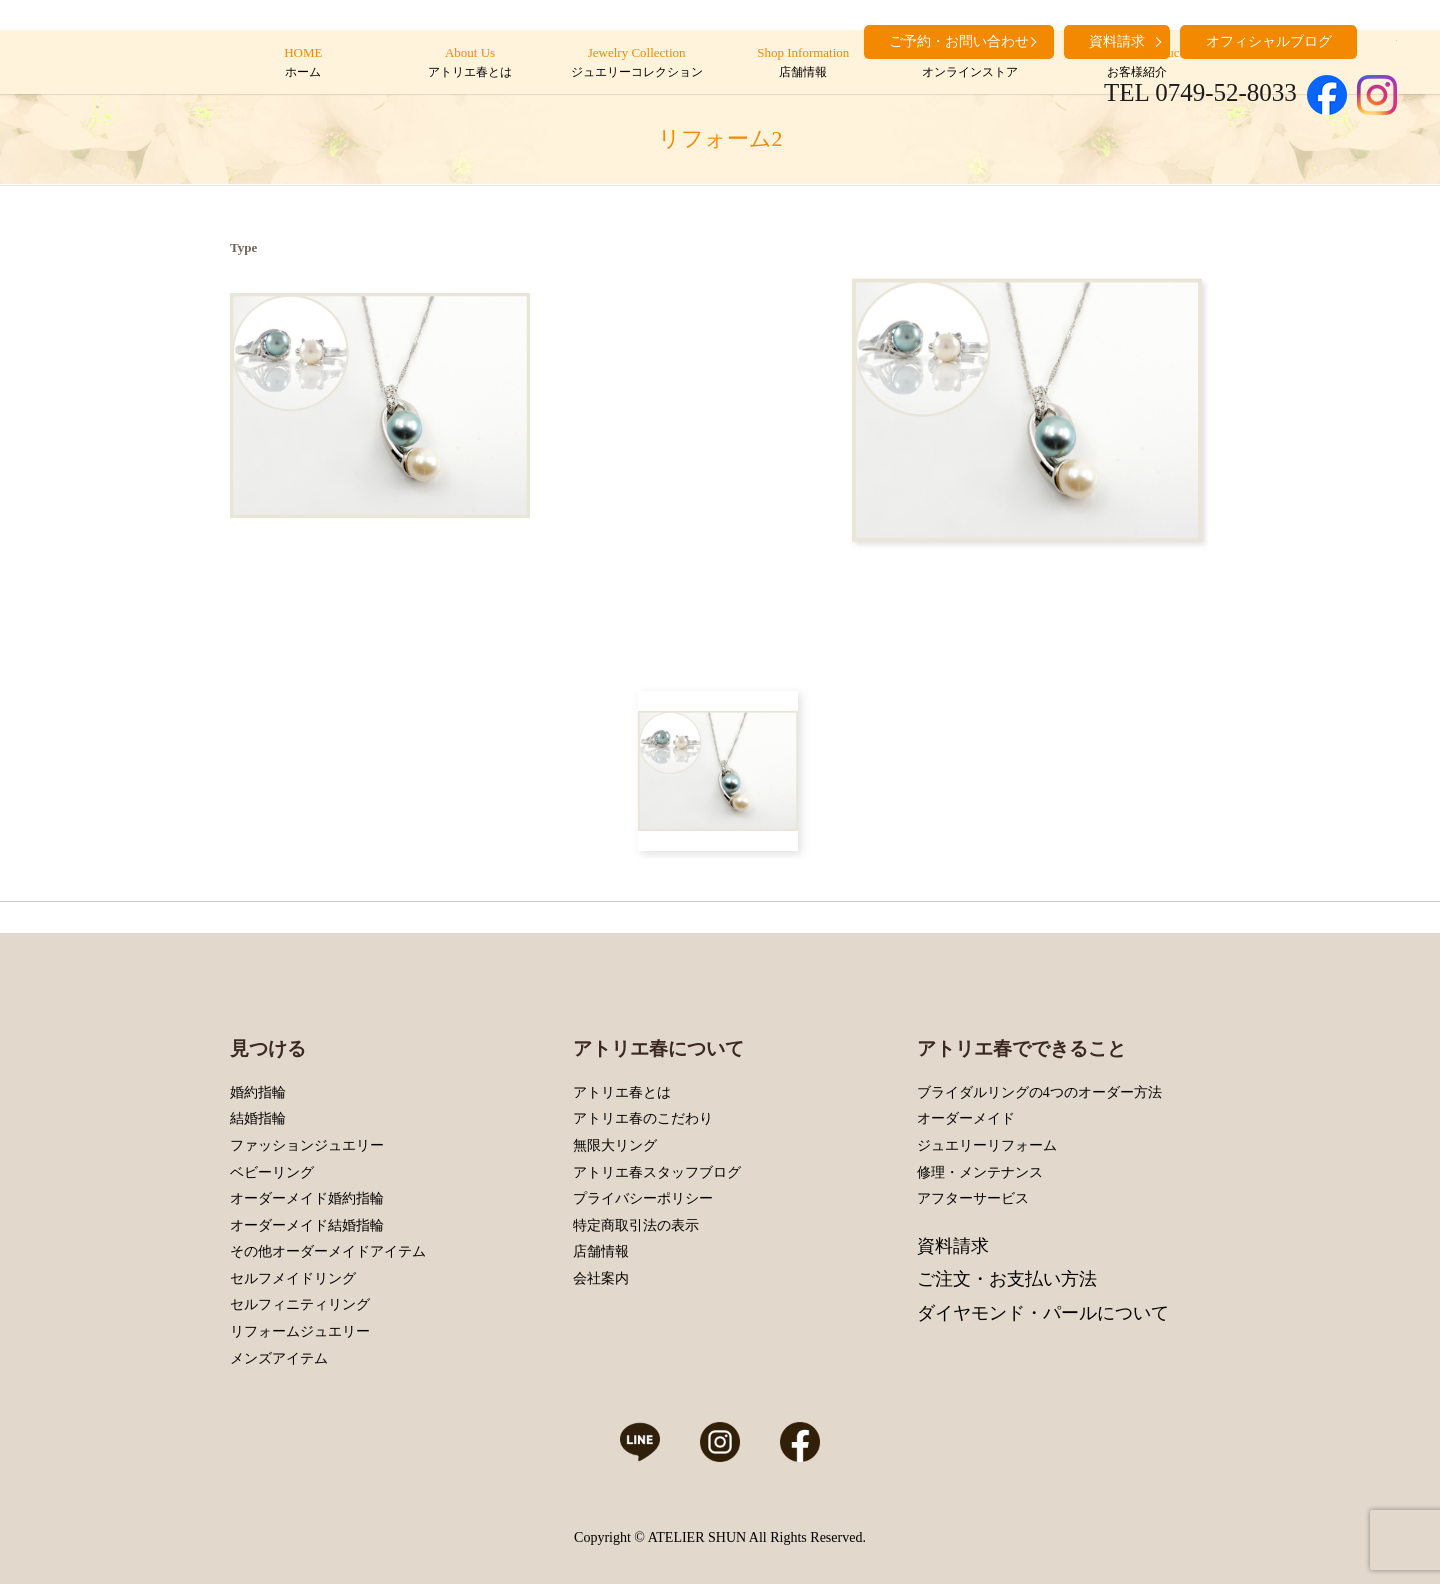 Image resolution: width=1440 pixels, height=1584 pixels. Describe the element at coordinates (307, 1145) in the screenshot. I see `ファッションジュエリー` at that location.